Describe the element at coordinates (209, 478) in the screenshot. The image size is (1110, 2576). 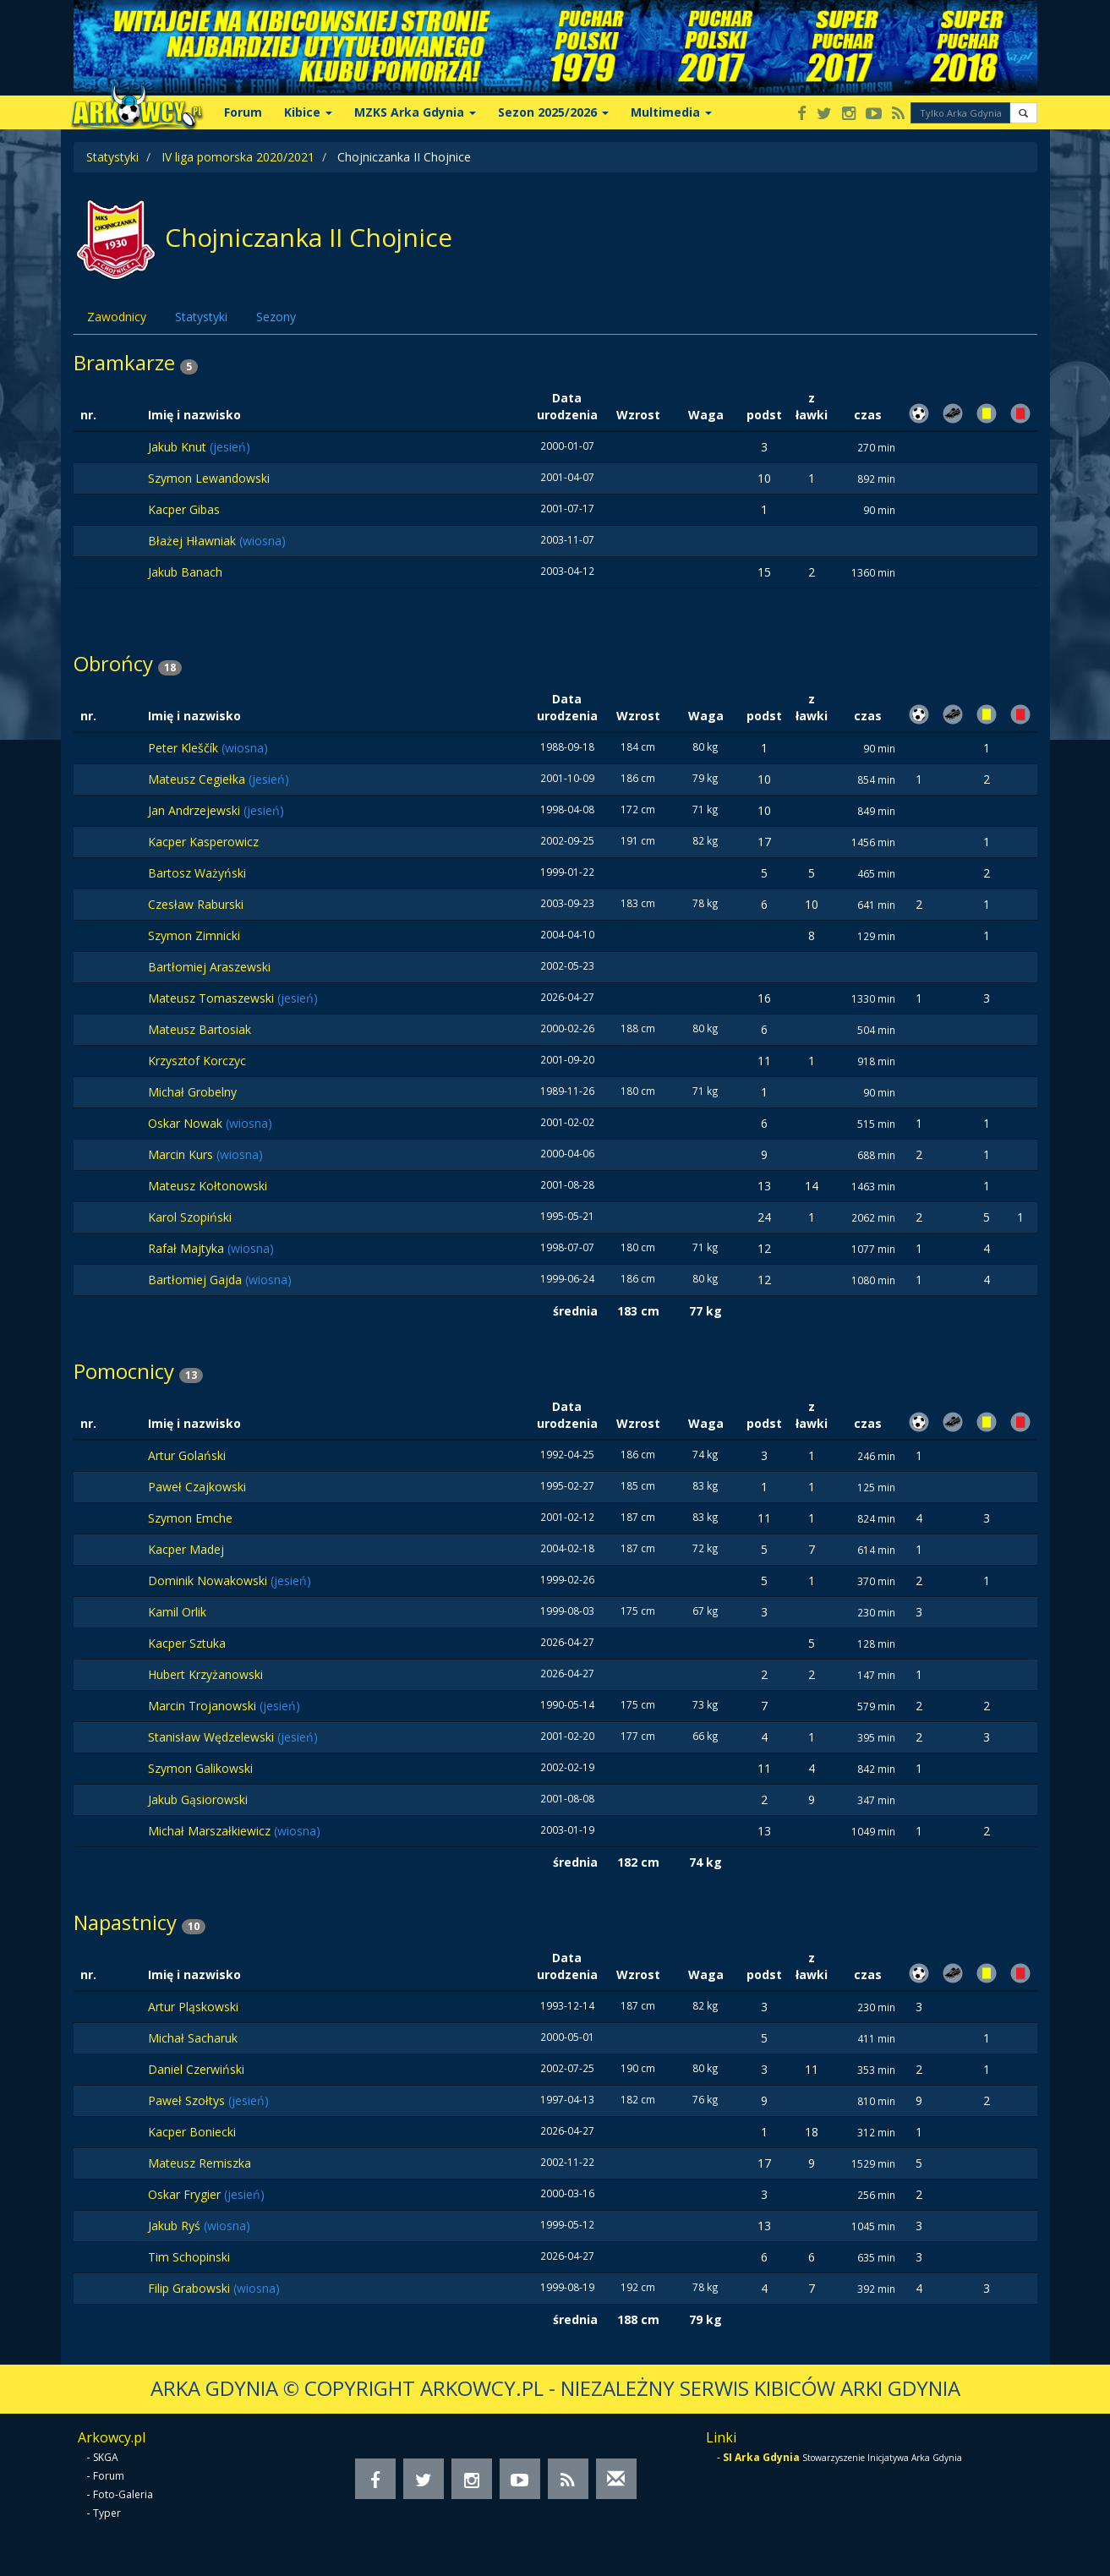
I see `Szymon Lewandowski` at that location.